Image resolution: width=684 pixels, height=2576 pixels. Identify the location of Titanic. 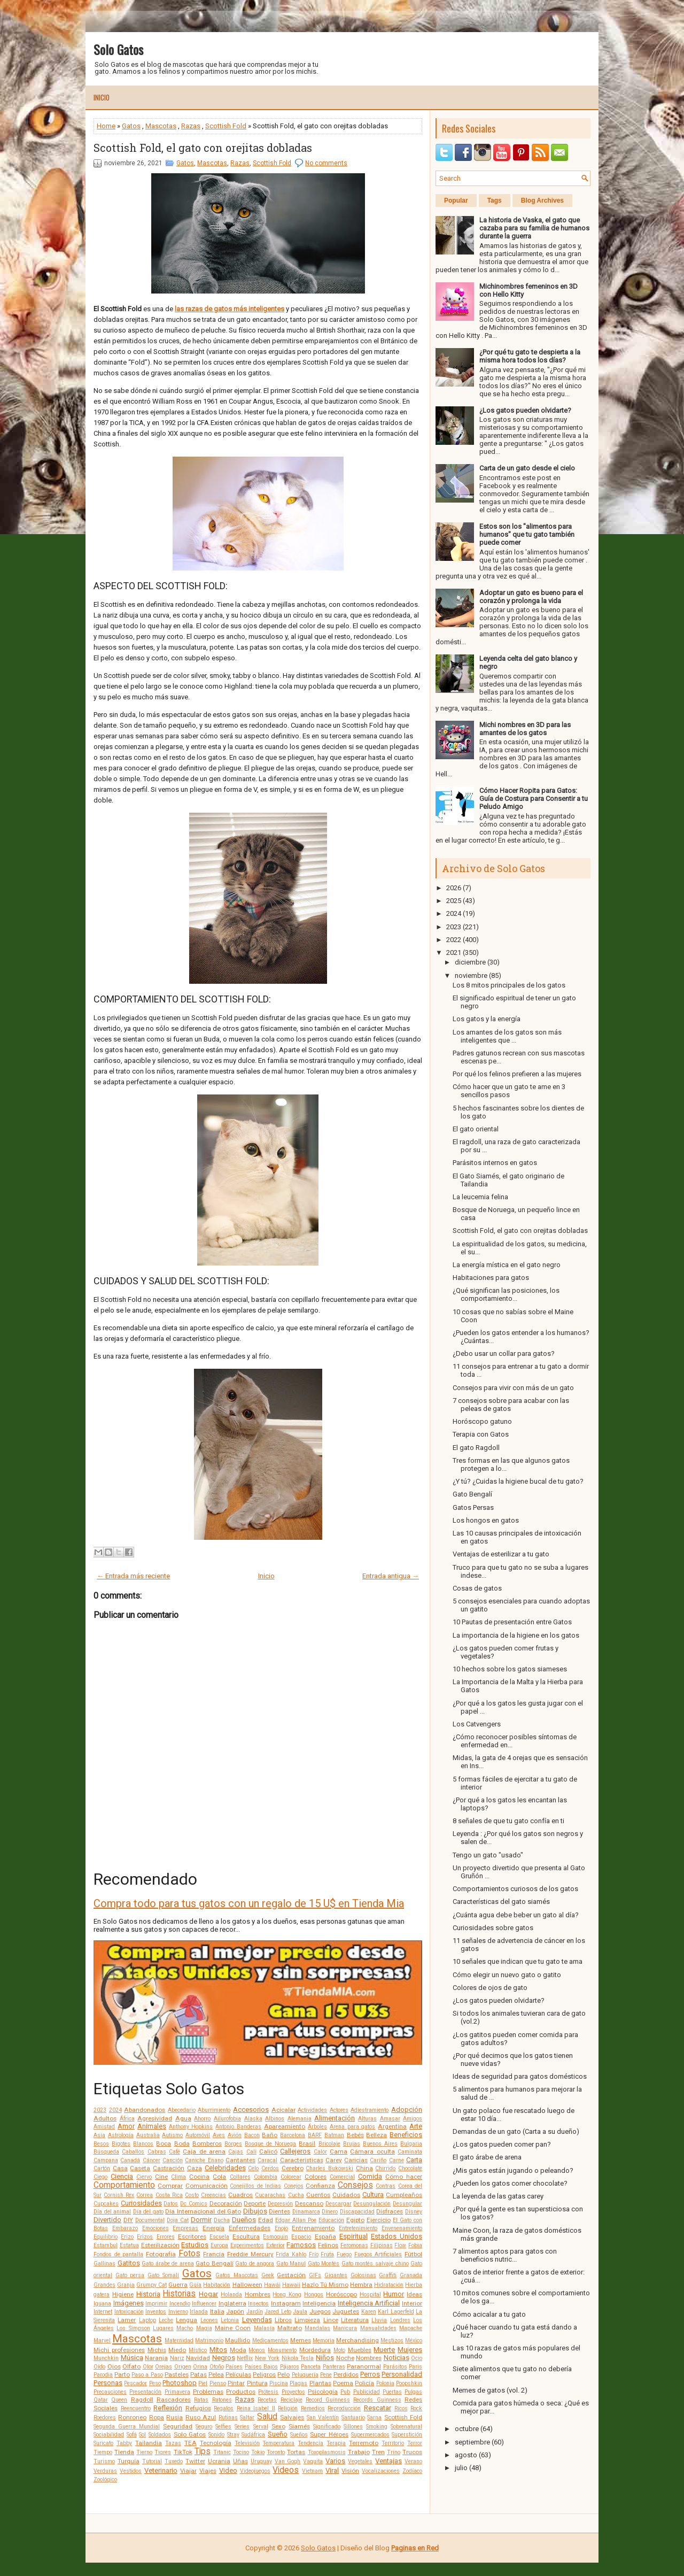
(222, 2452).